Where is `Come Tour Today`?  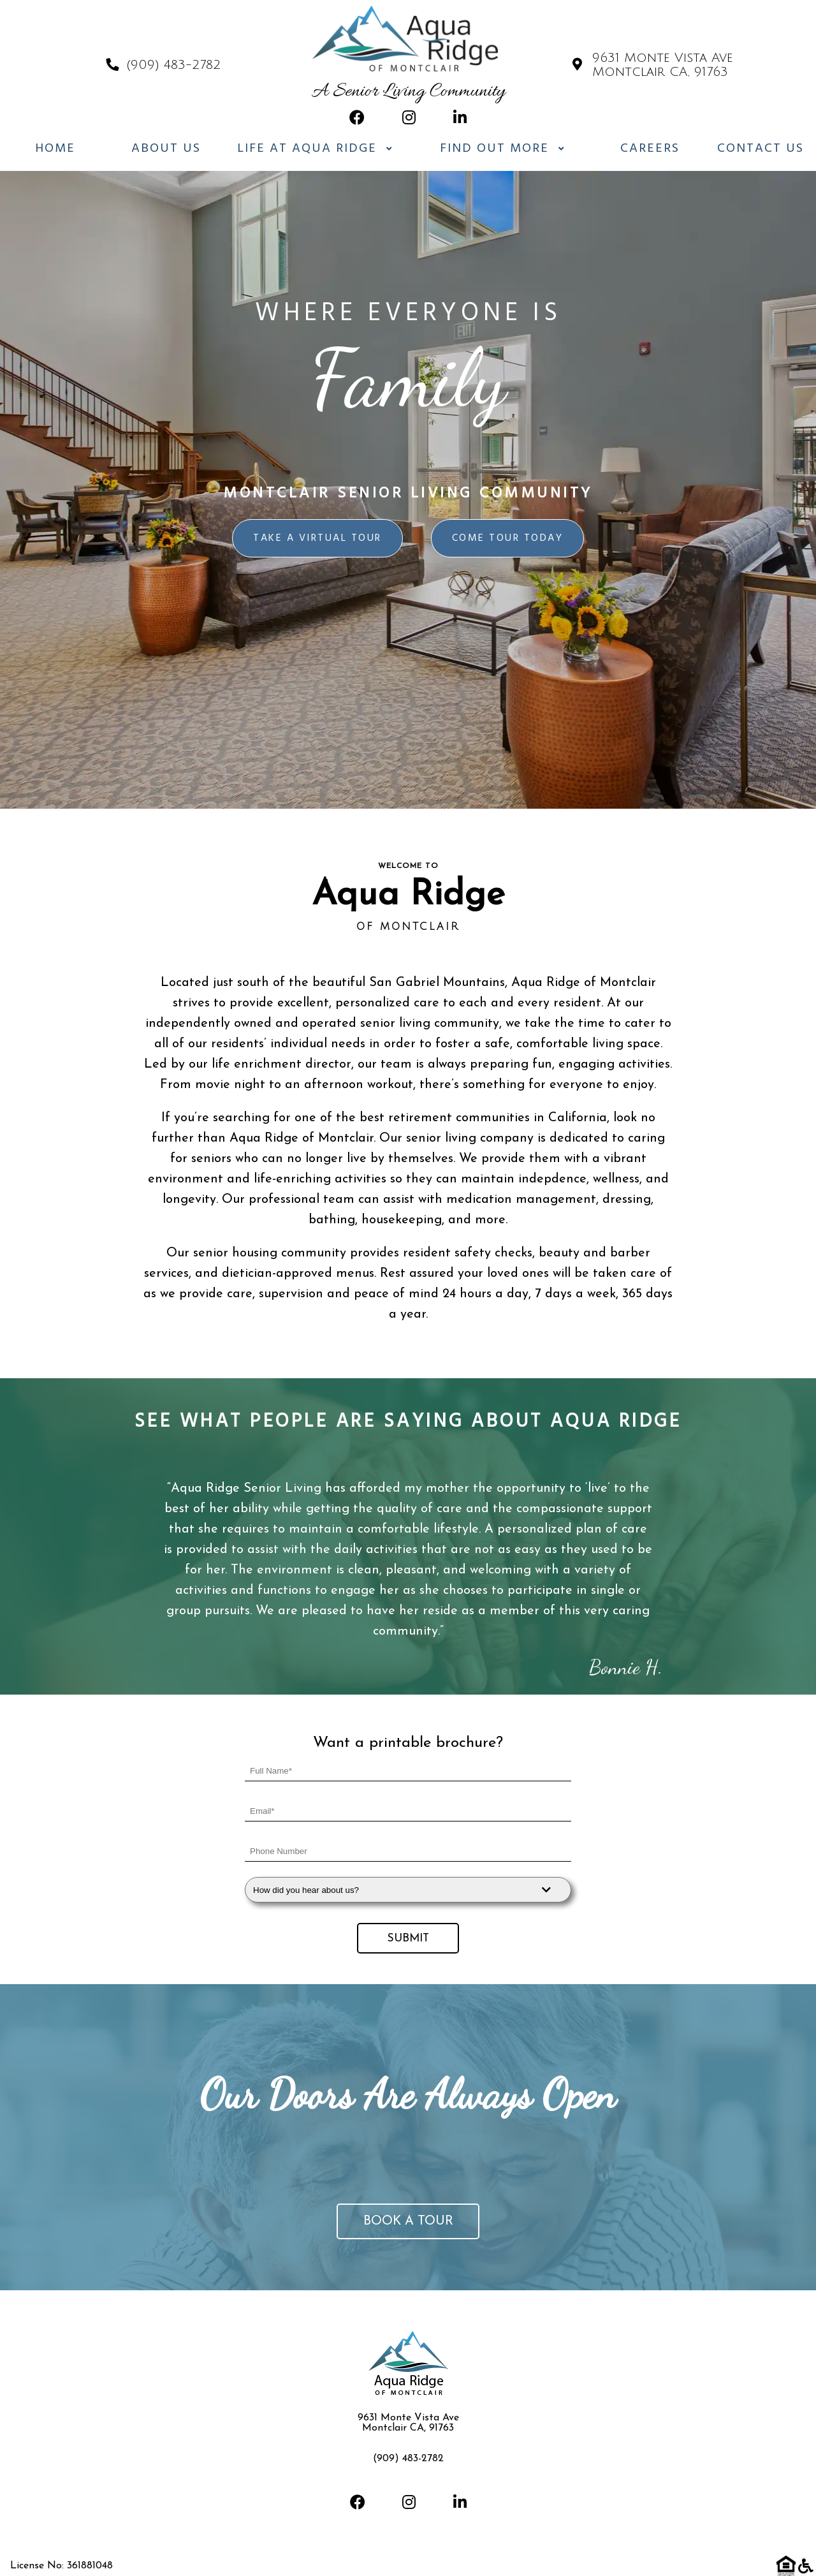 Come Tour Today is located at coordinates (508, 538).